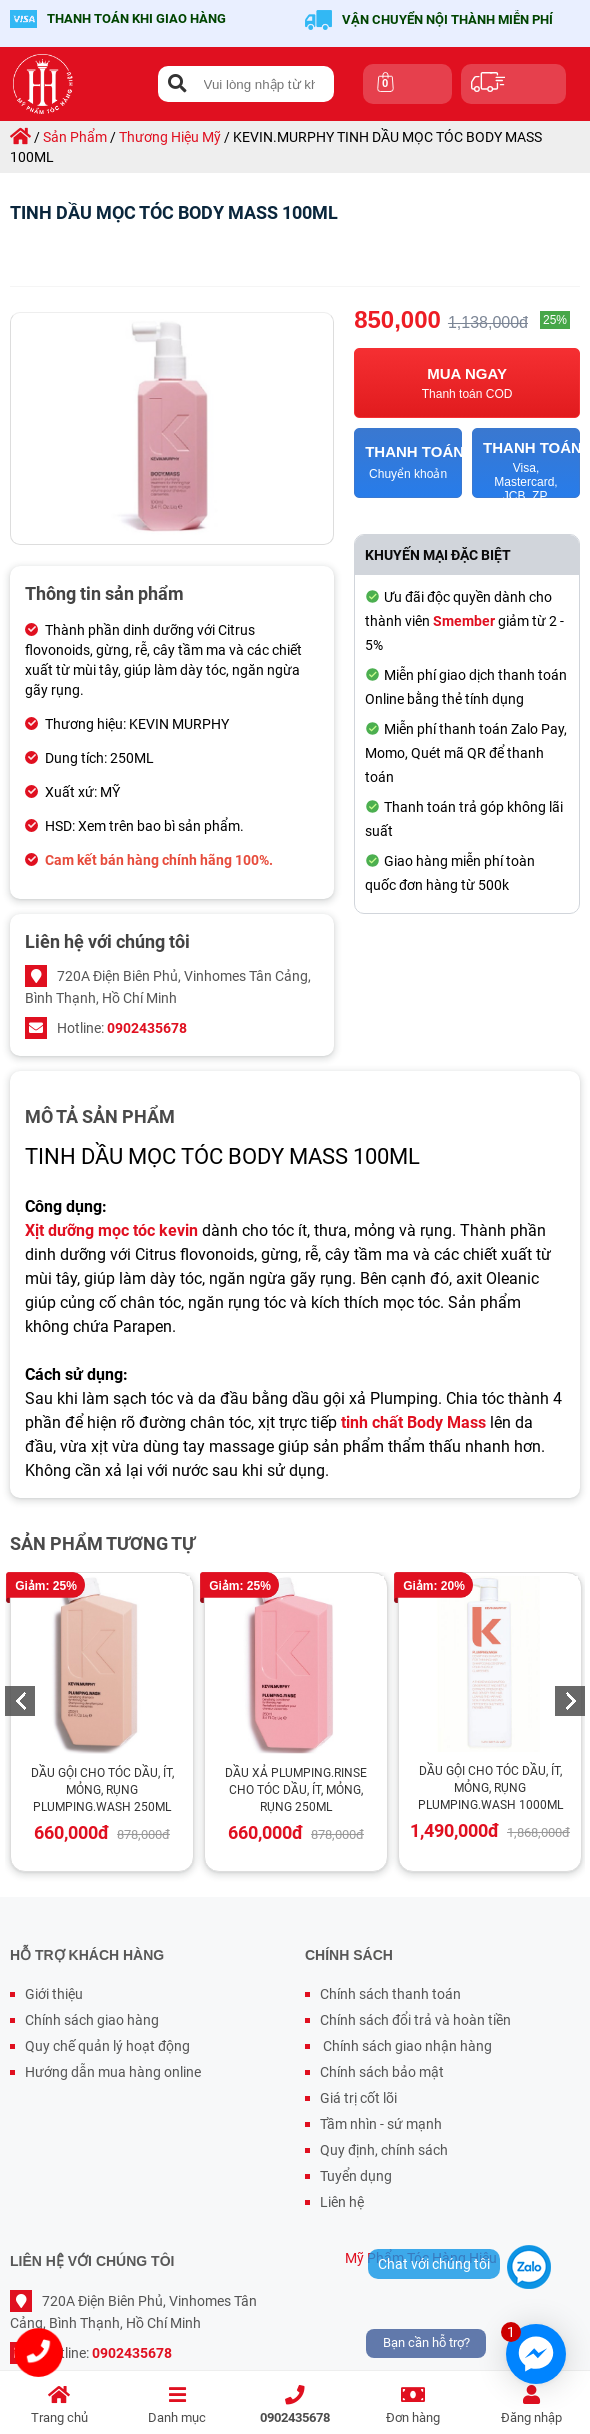 This screenshot has height=2434, width=590. I want to click on Trang chủ, so click(59, 2405).